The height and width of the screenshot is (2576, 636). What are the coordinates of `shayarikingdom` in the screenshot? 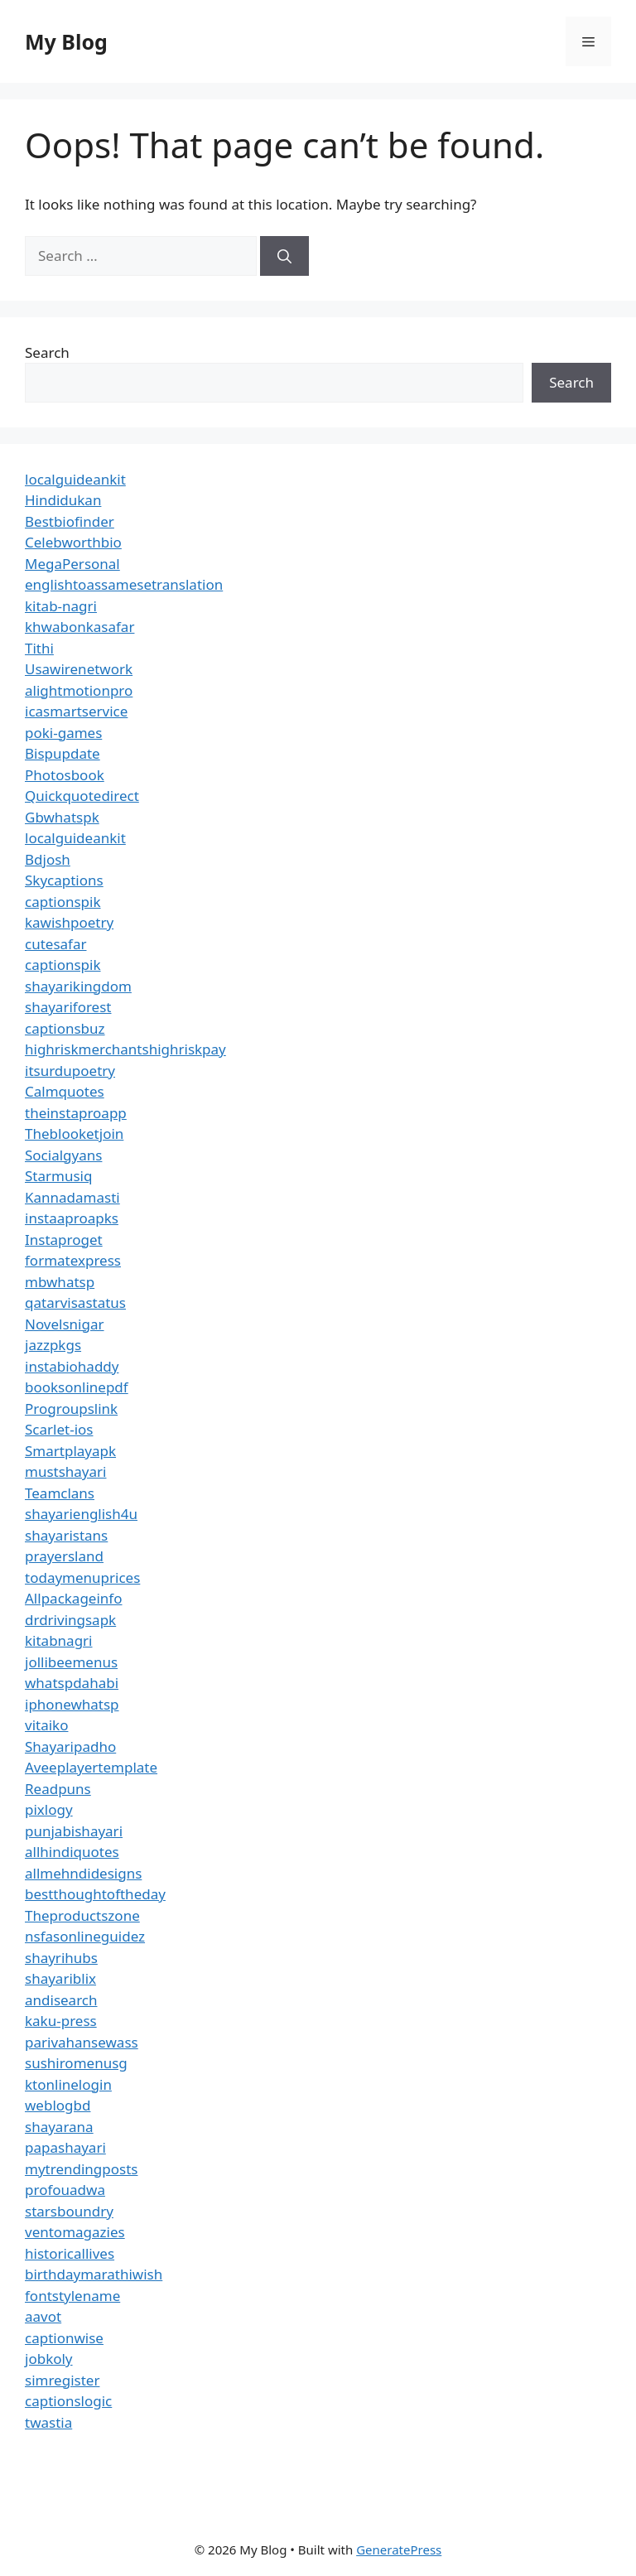 It's located at (78, 986).